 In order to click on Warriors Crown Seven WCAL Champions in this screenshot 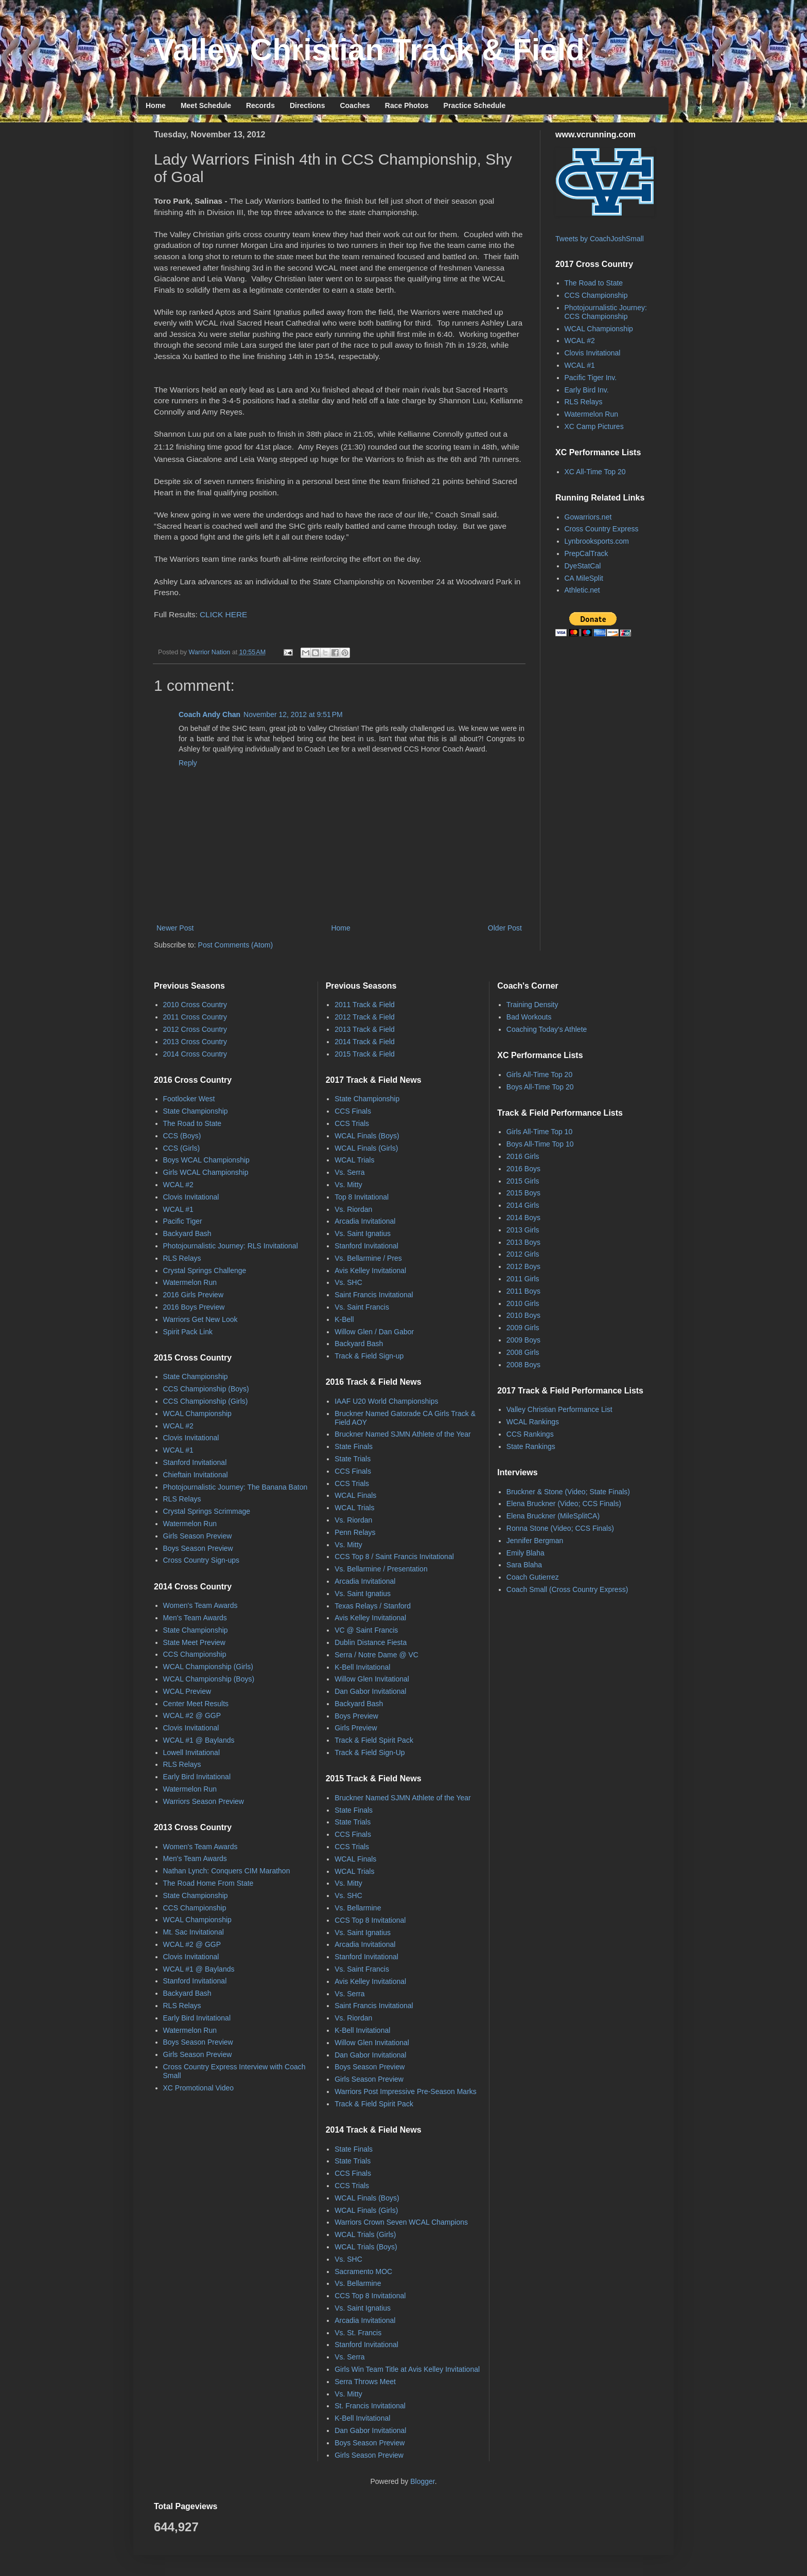, I will do `click(401, 2222)`.